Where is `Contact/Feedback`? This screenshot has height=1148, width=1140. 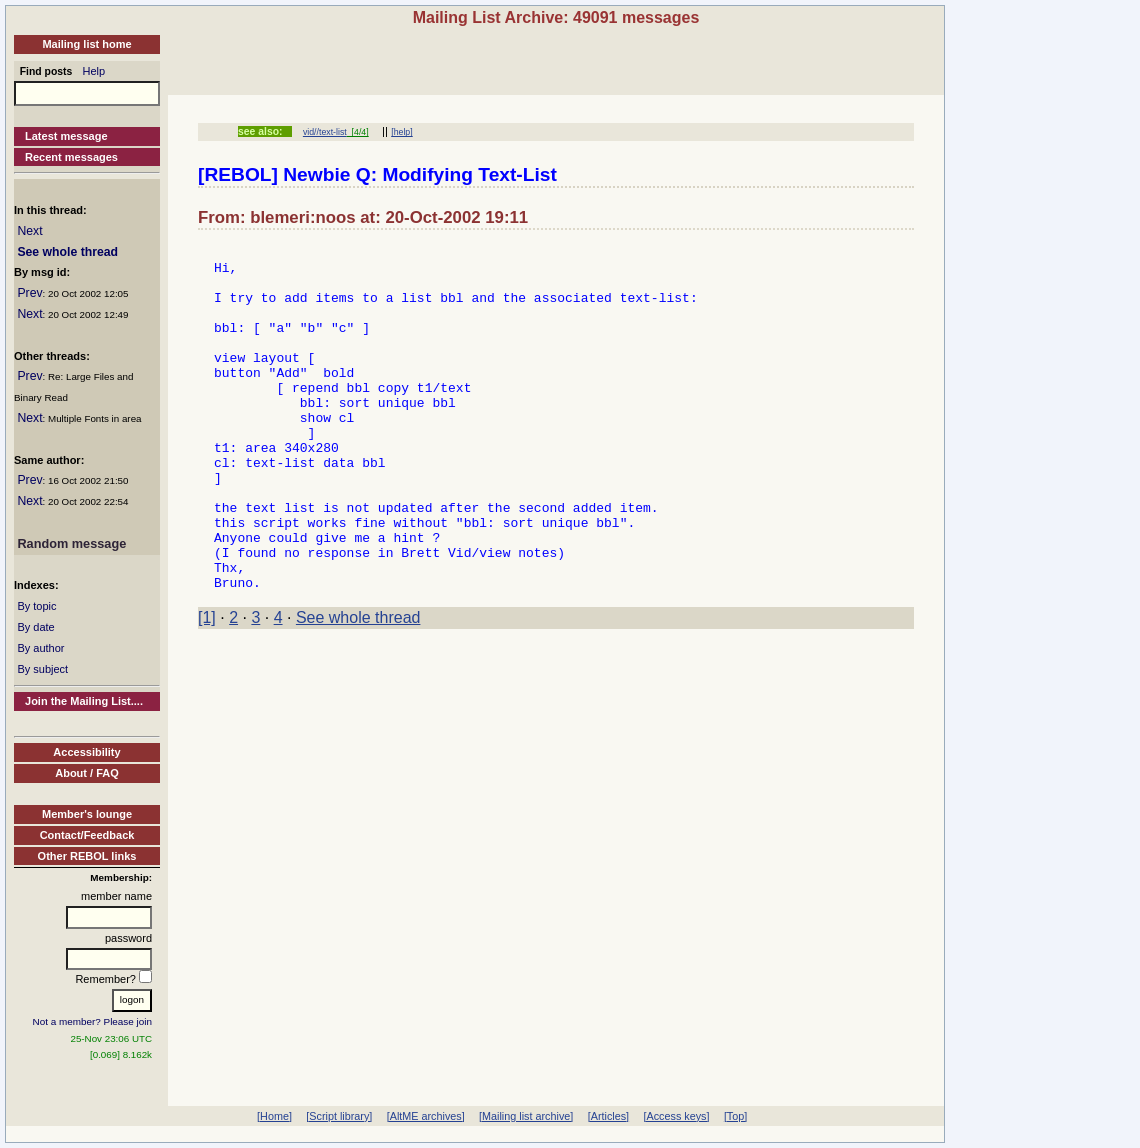 Contact/Feedback is located at coordinates (87, 835).